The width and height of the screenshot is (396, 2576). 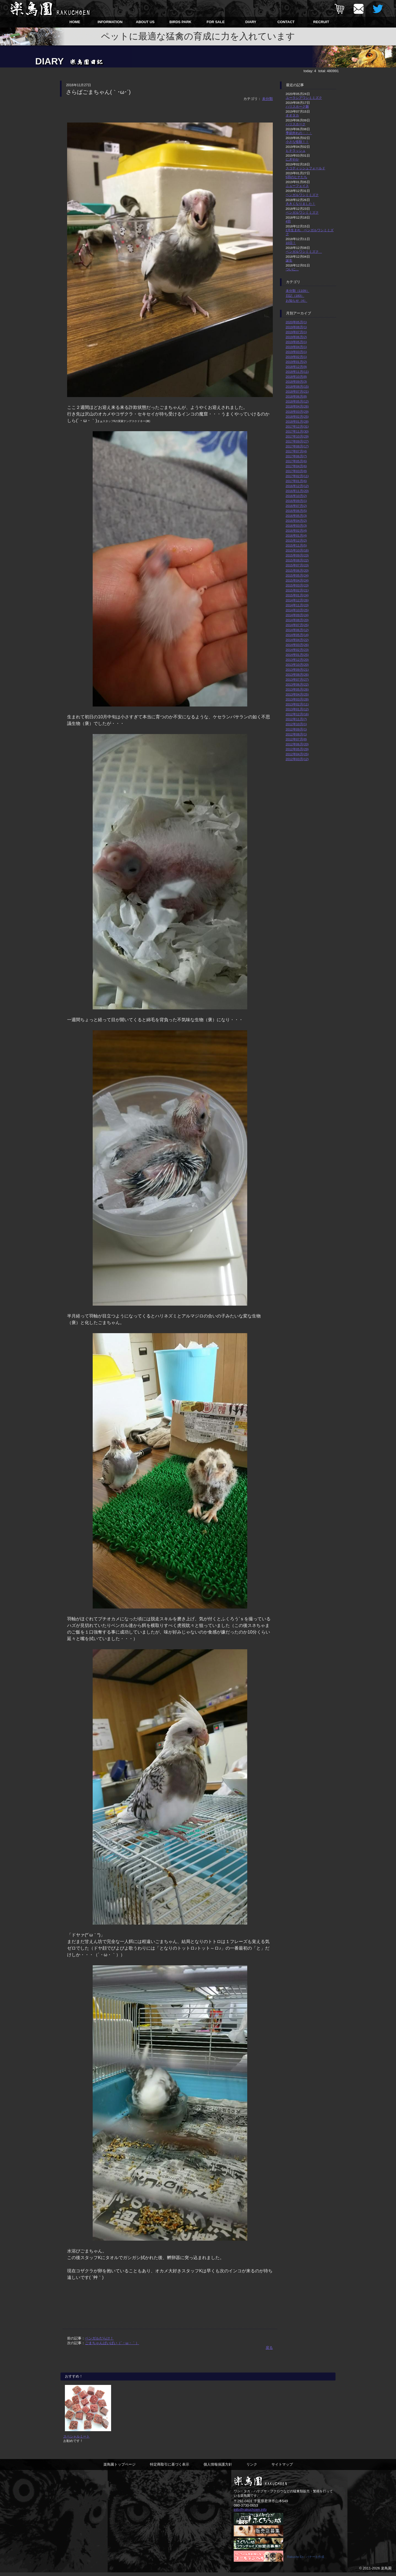 What do you see at coordinates (297, 411) in the screenshot?
I see `2018年03月(29)` at bounding box center [297, 411].